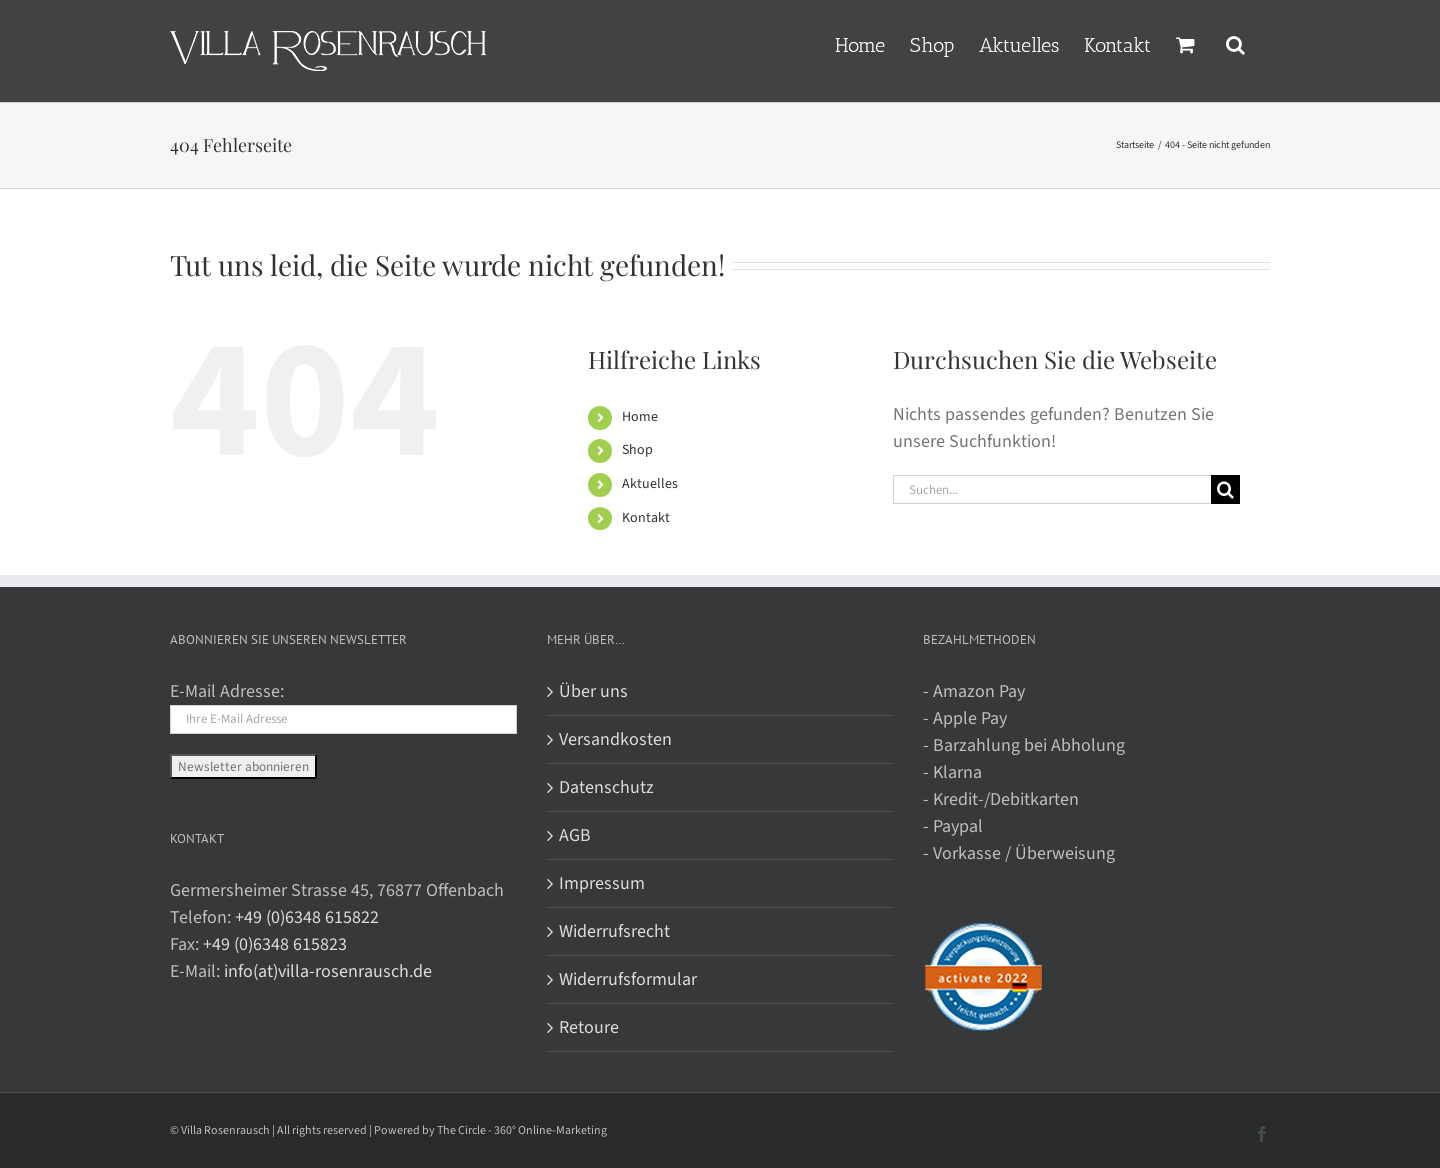 Image resolution: width=1440 pixels, height=1168 pixels. What do you see at coordinates (637, 450) in the screenshot?
I see `Shop` at bounding box center [637, 450].